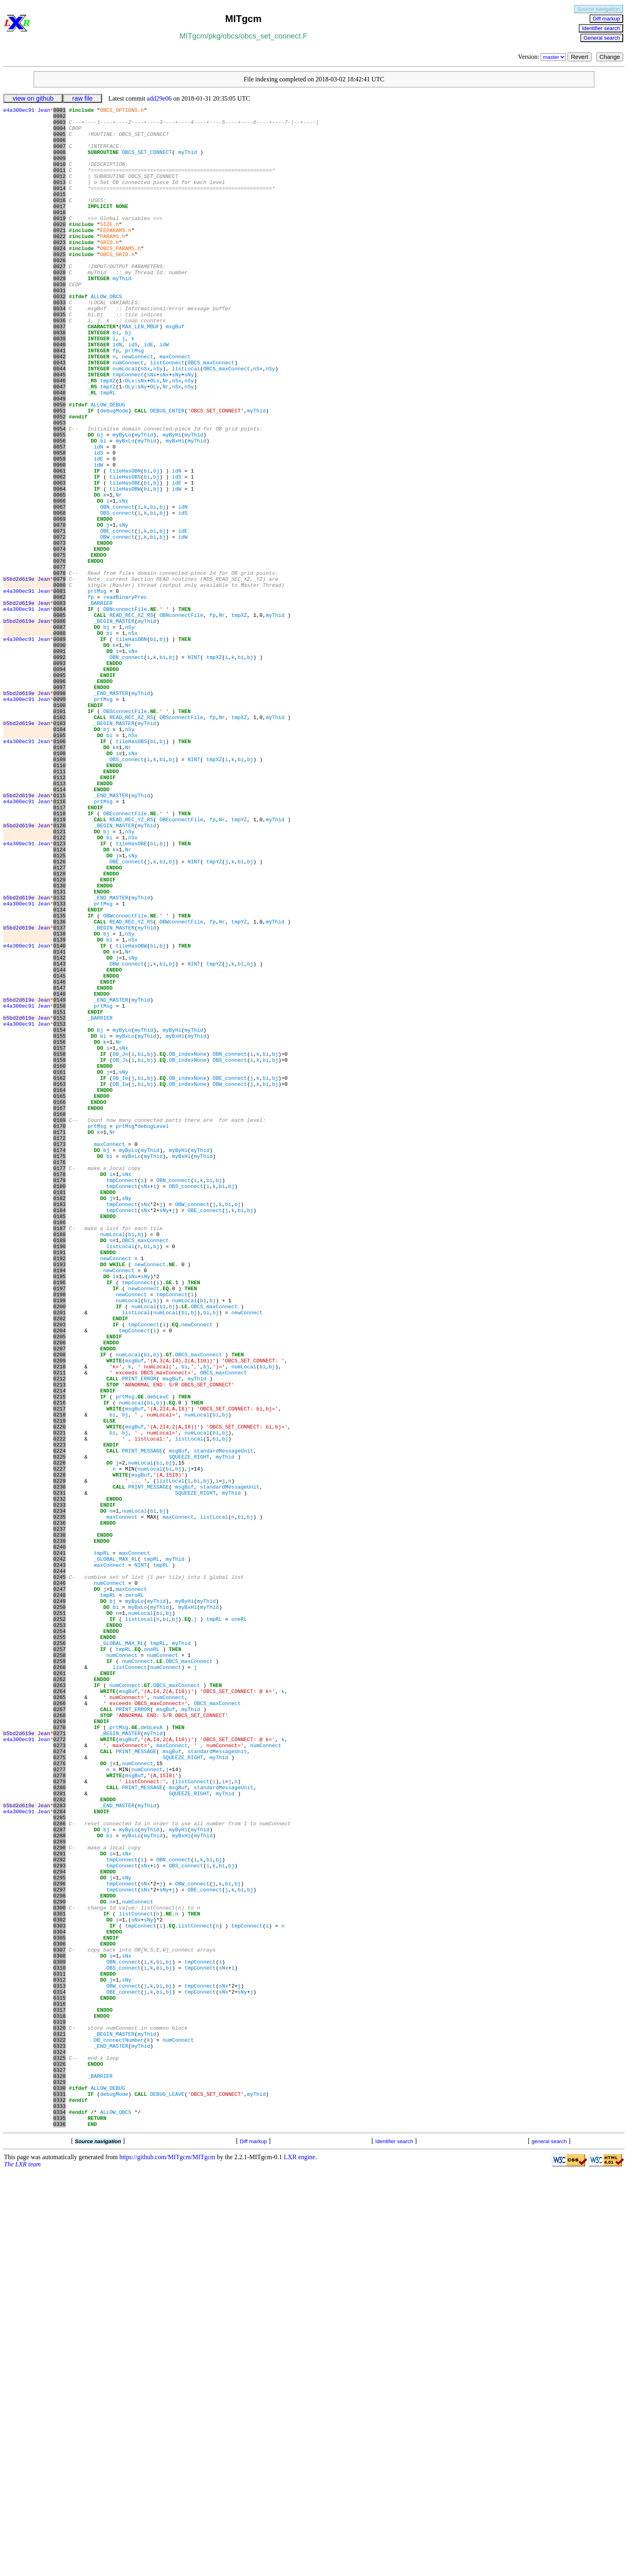 The image size is (628, 2576). What do you see at coordinates (59, 1820) in the screenshot?
I see `0238` at bounding box center [59, 1820].